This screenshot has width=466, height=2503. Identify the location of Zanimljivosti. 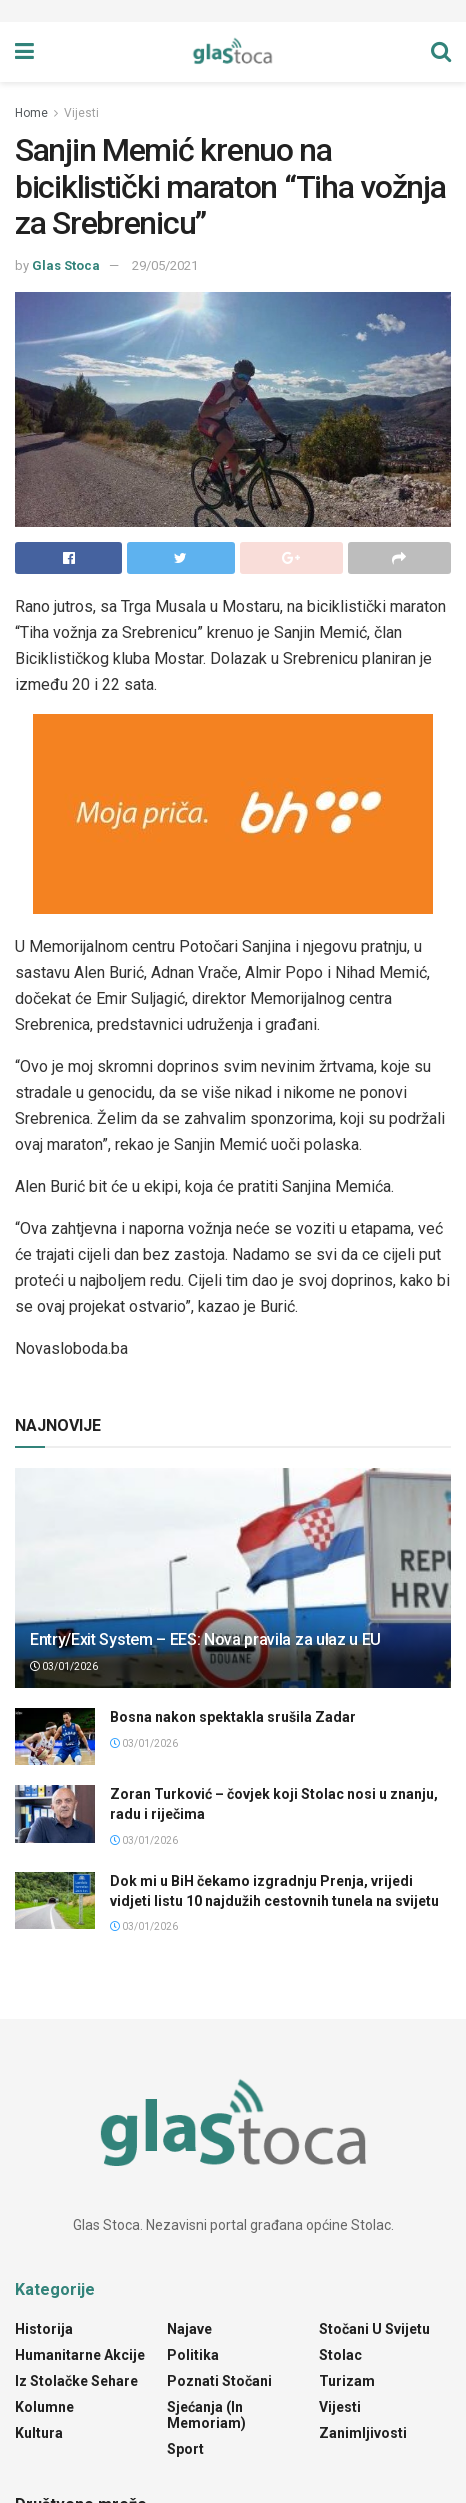
(363, 2433).